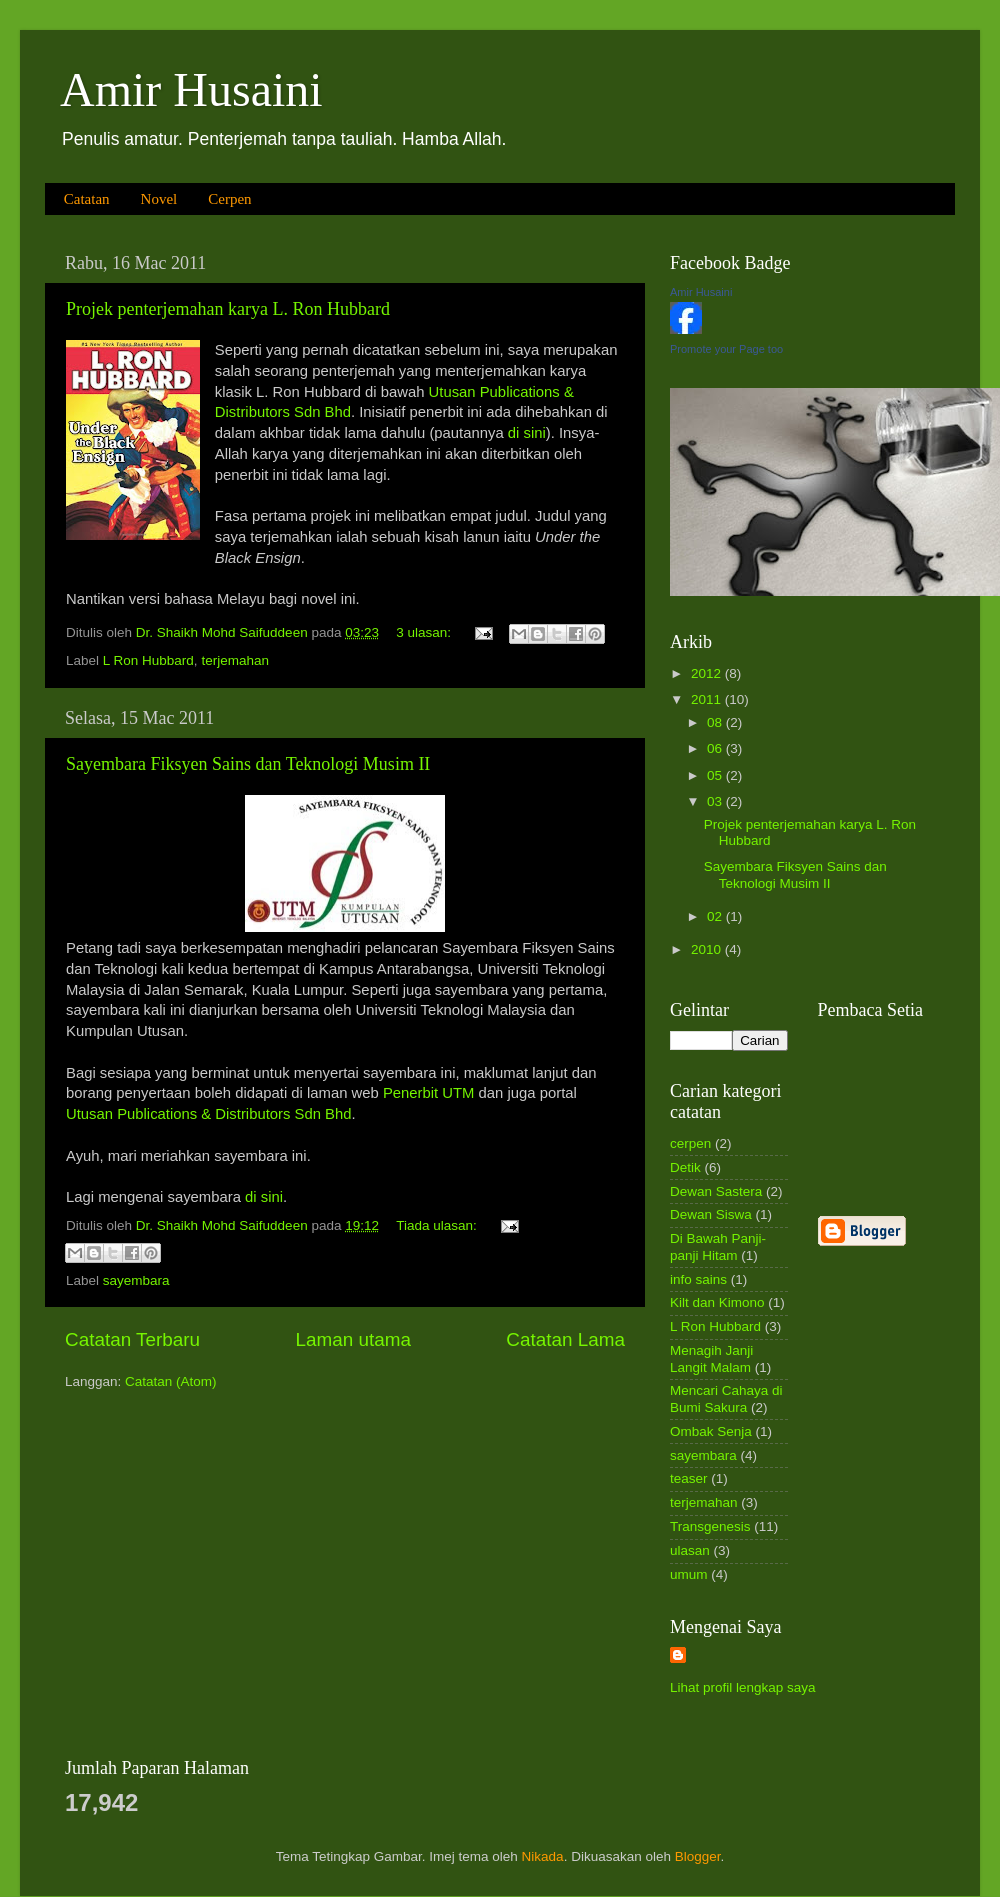 Image resolution: width=1000 pixels, height=1897 pixels. Describe the element at coordinates (716, 775) in the screenshot. I see `05` at that location.